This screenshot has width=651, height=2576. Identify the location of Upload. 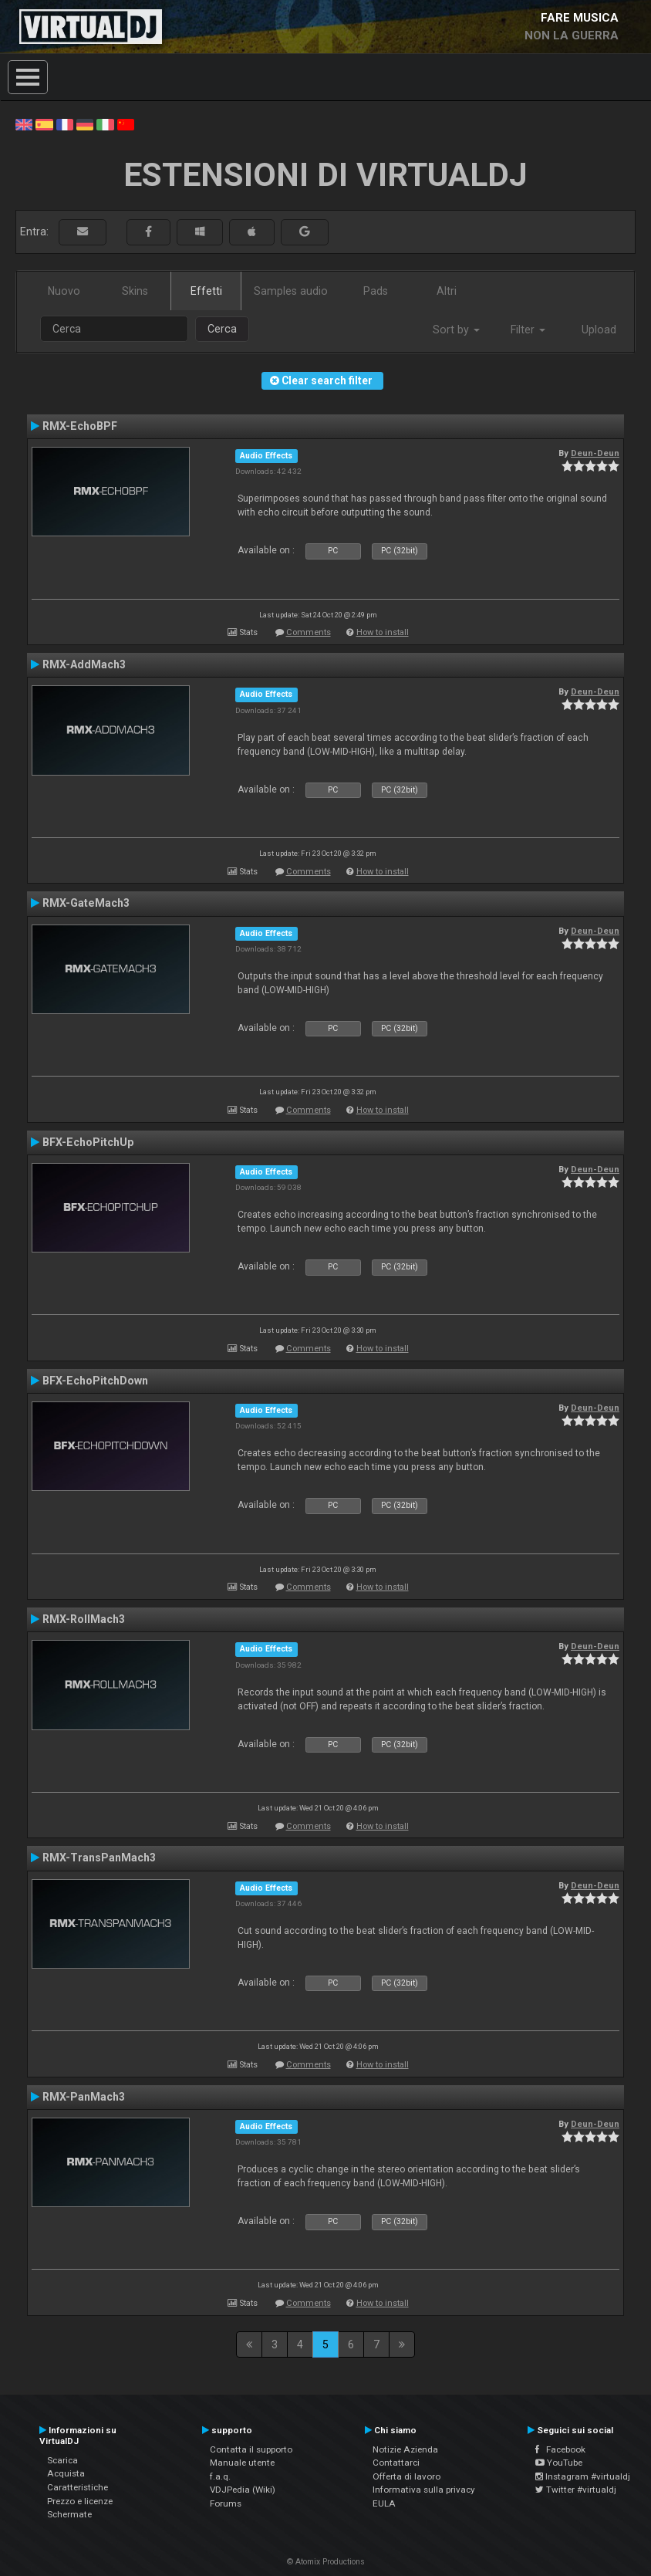
(599, 329).